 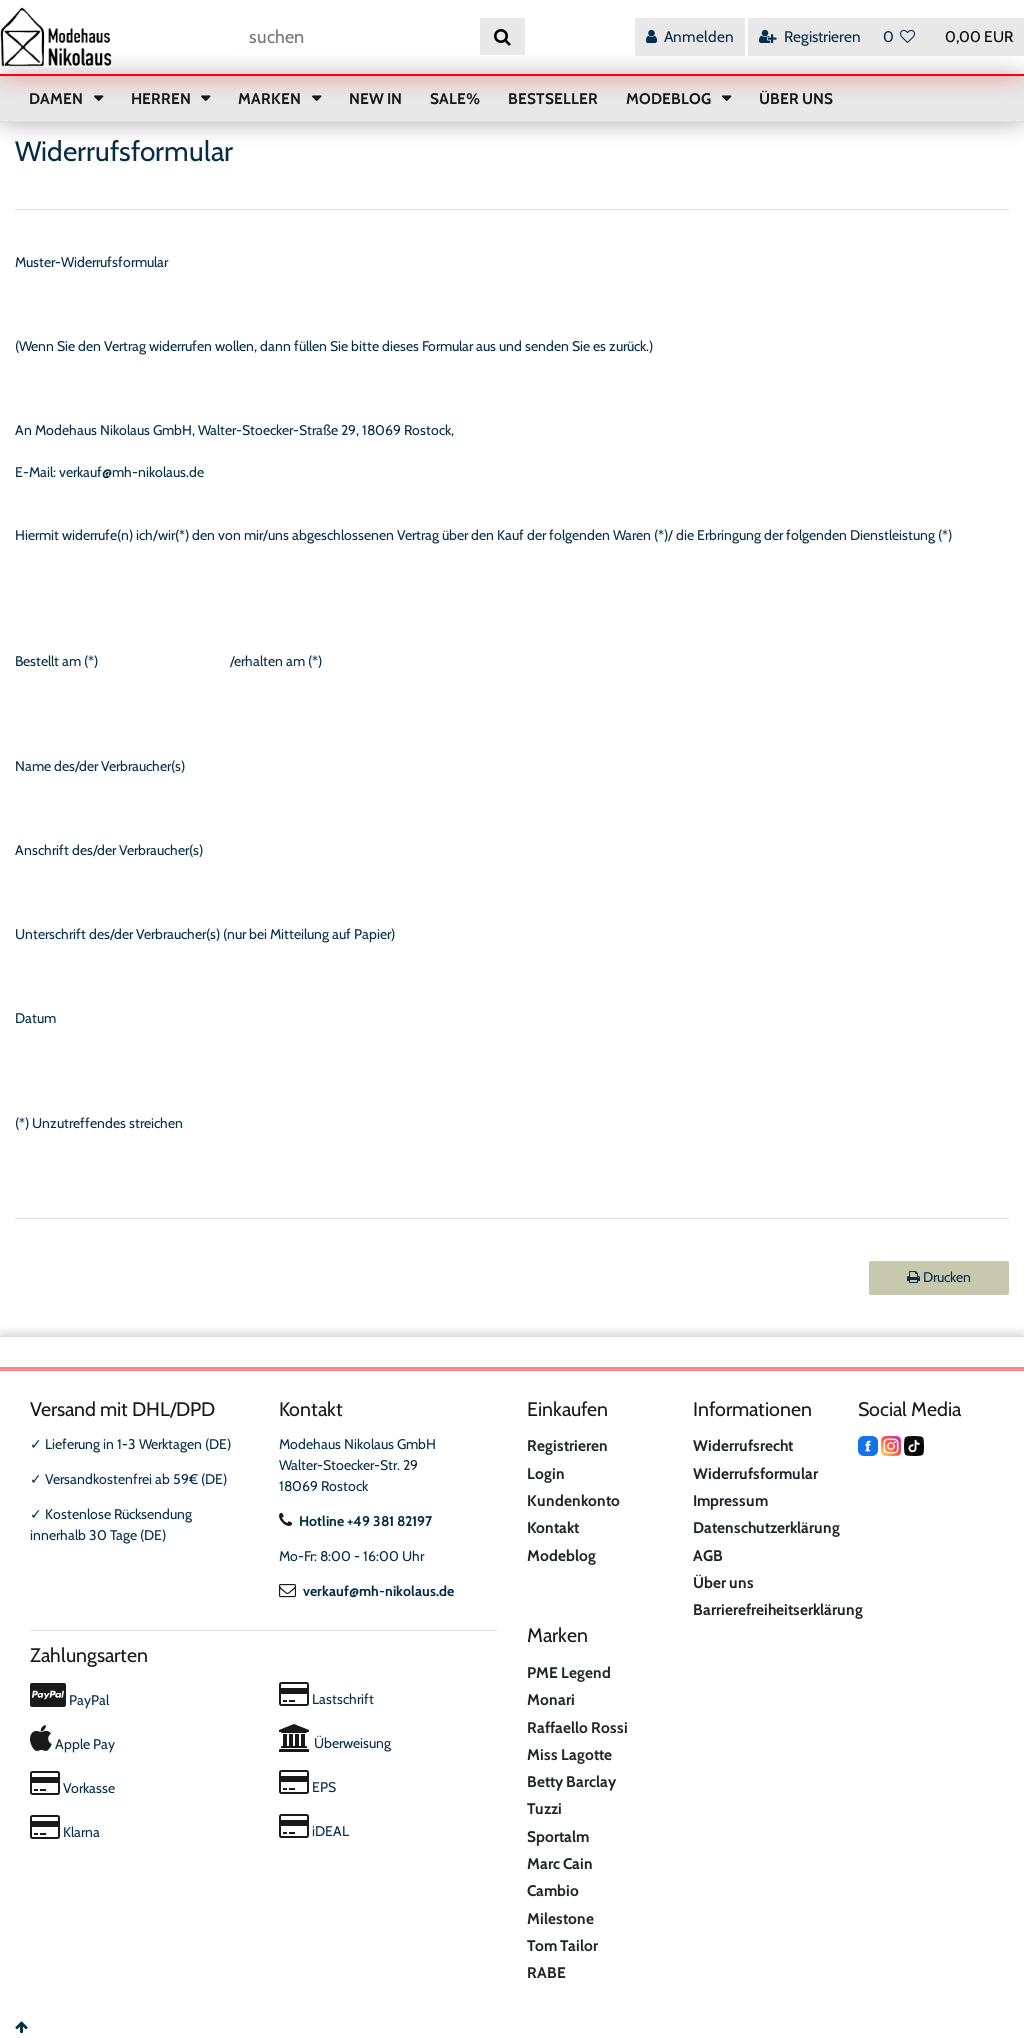 What do you see at coordinates (810, 36) in the screenshot?
I see `[Registrieren]` at bounding box center [810, 36].